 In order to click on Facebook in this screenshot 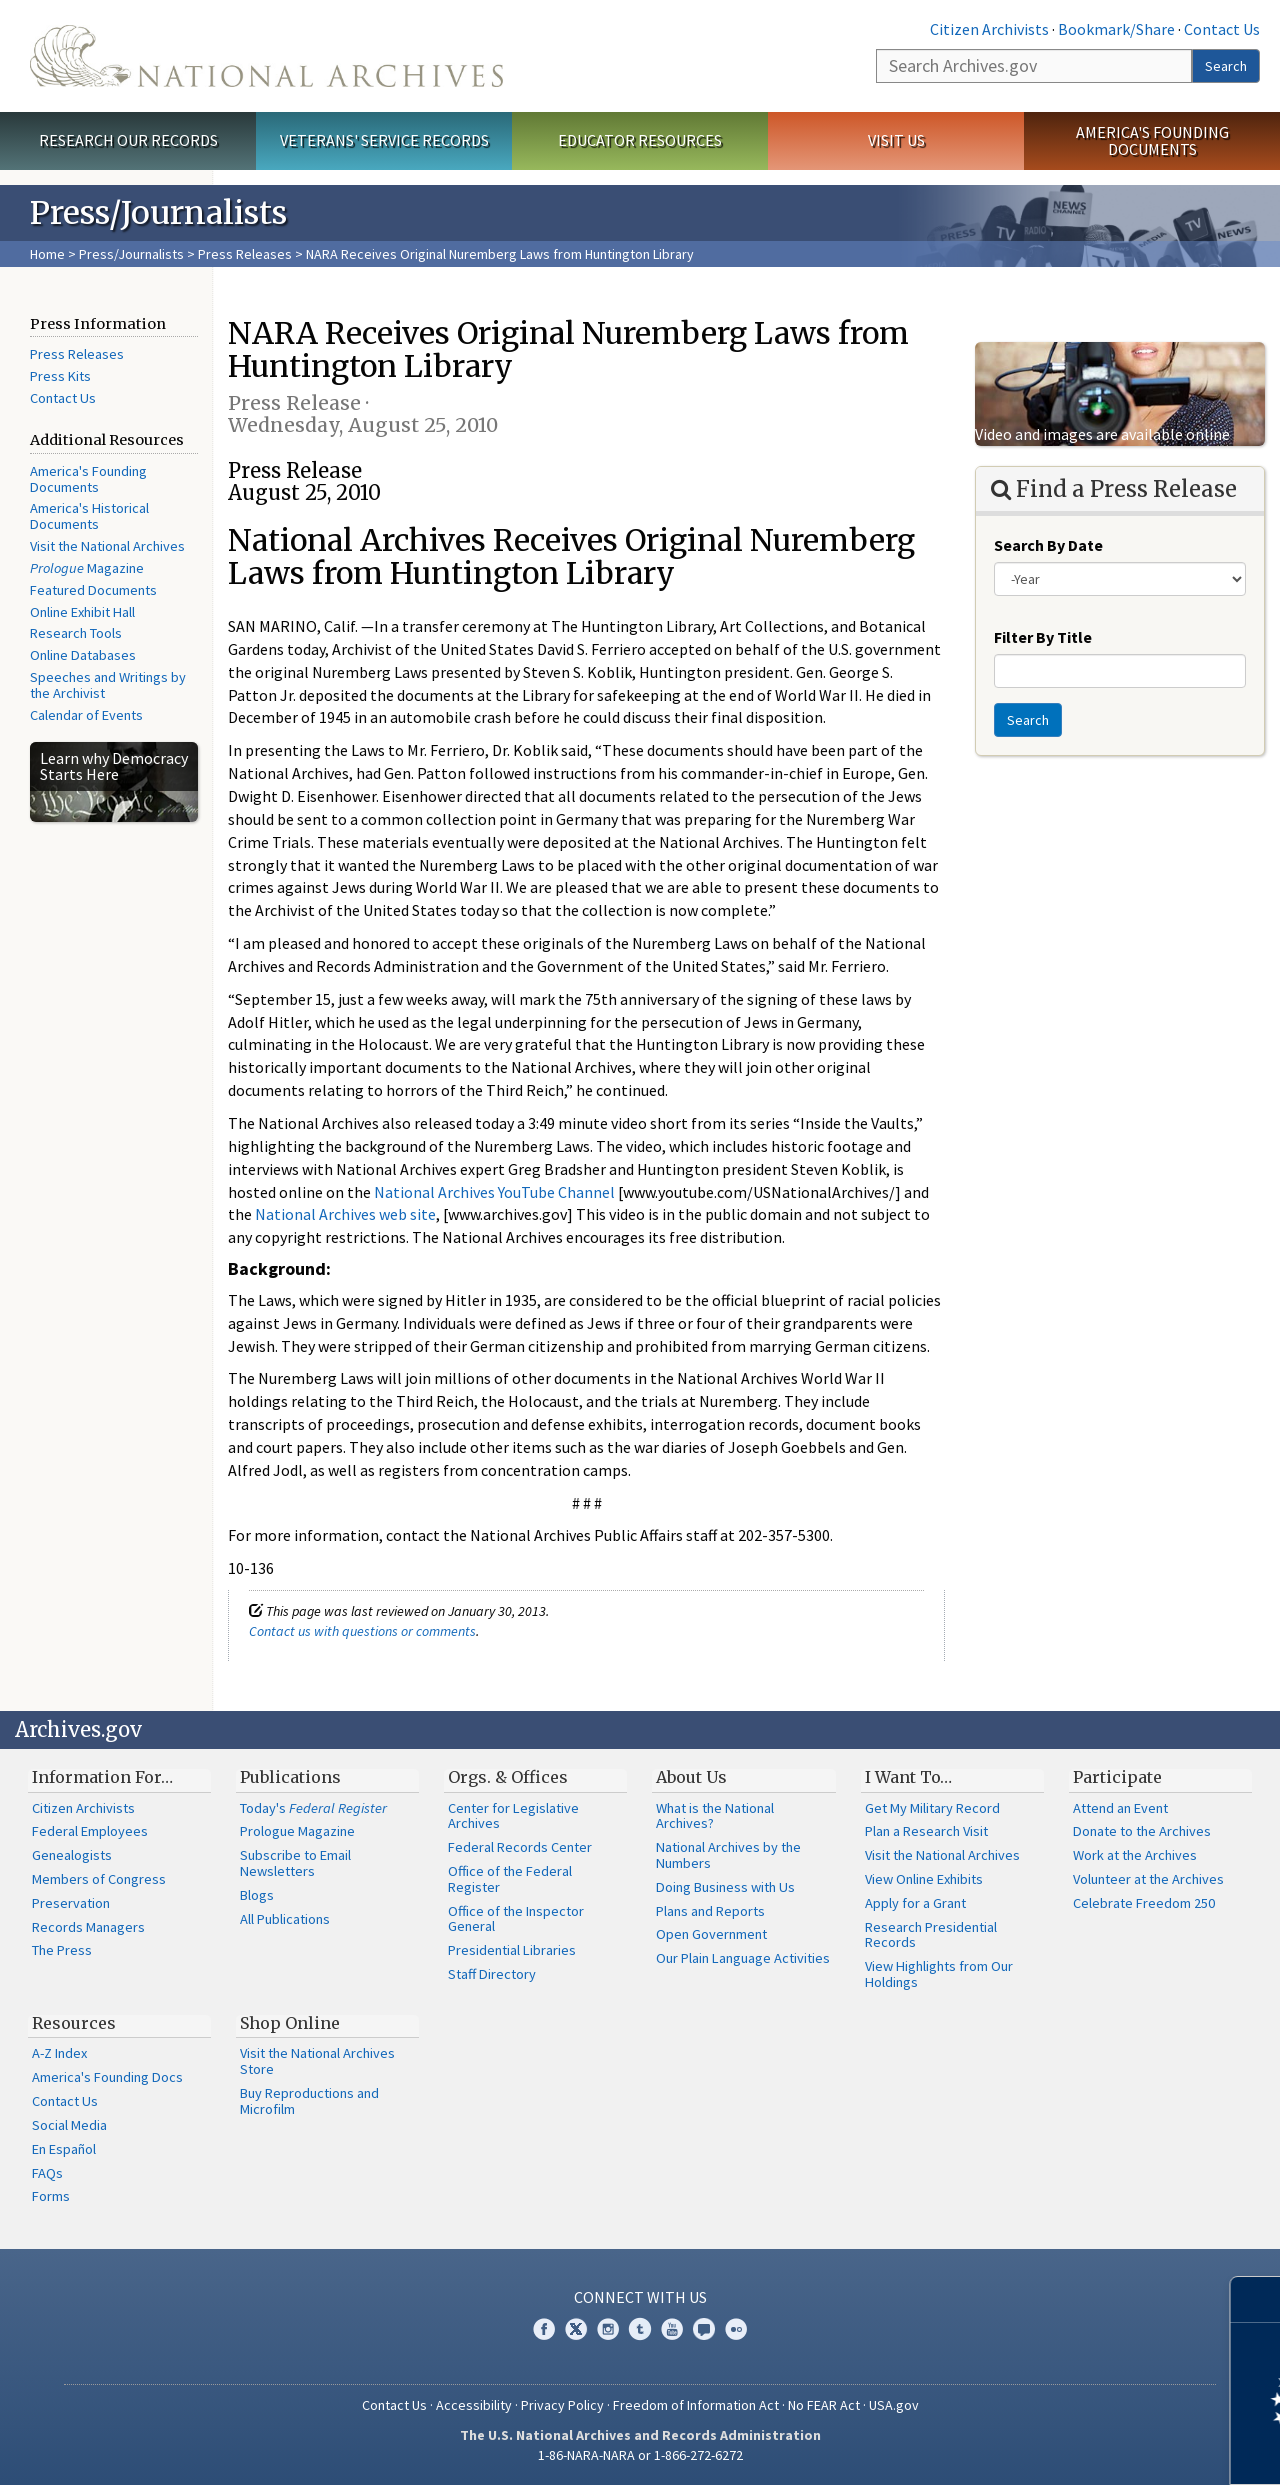, I will do `click(544, 2329)`.